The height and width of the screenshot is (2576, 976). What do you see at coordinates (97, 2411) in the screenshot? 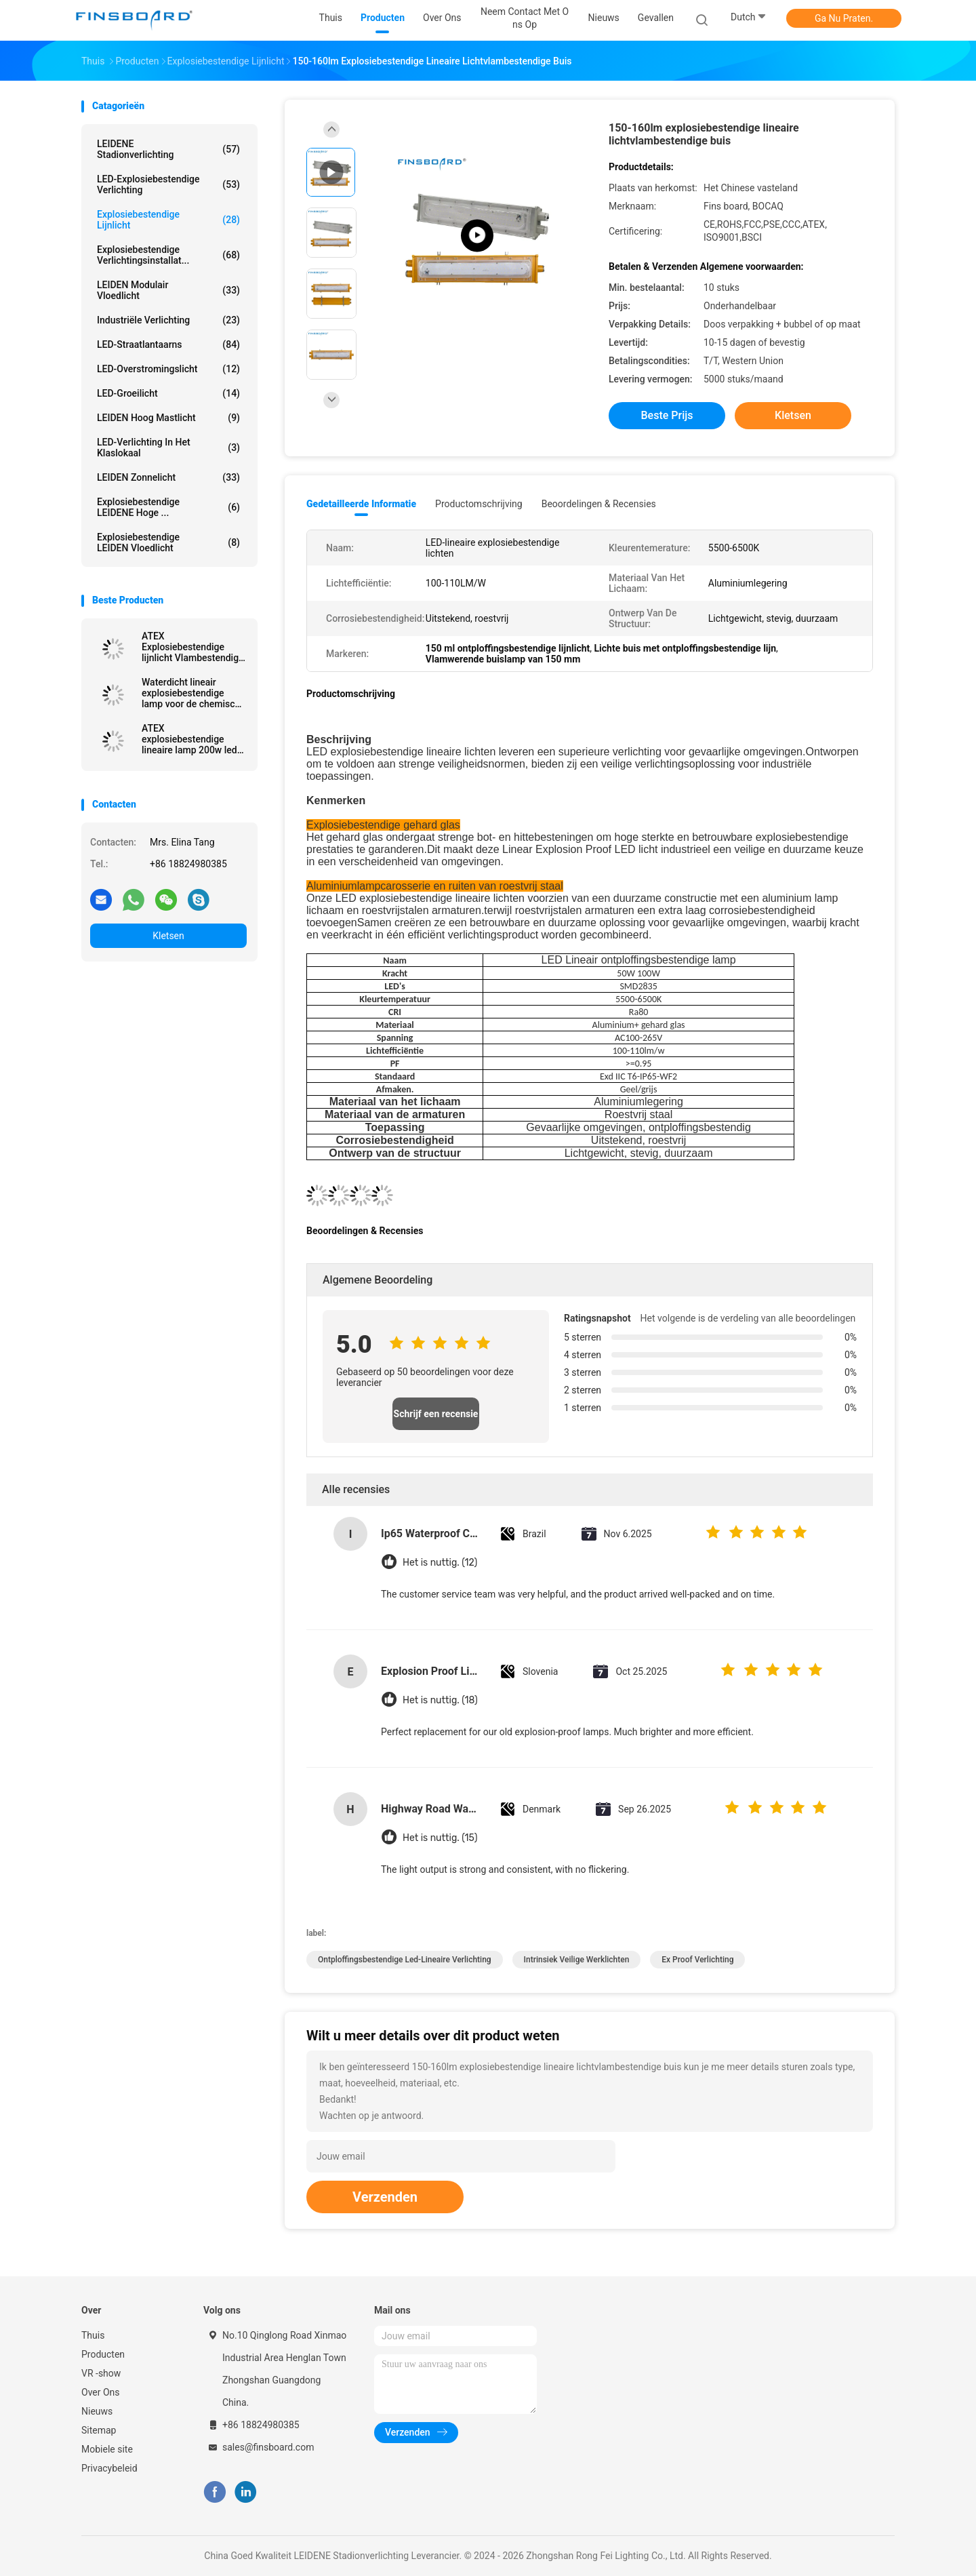
I see `Nieuws` at bounding box center [97, 2411].